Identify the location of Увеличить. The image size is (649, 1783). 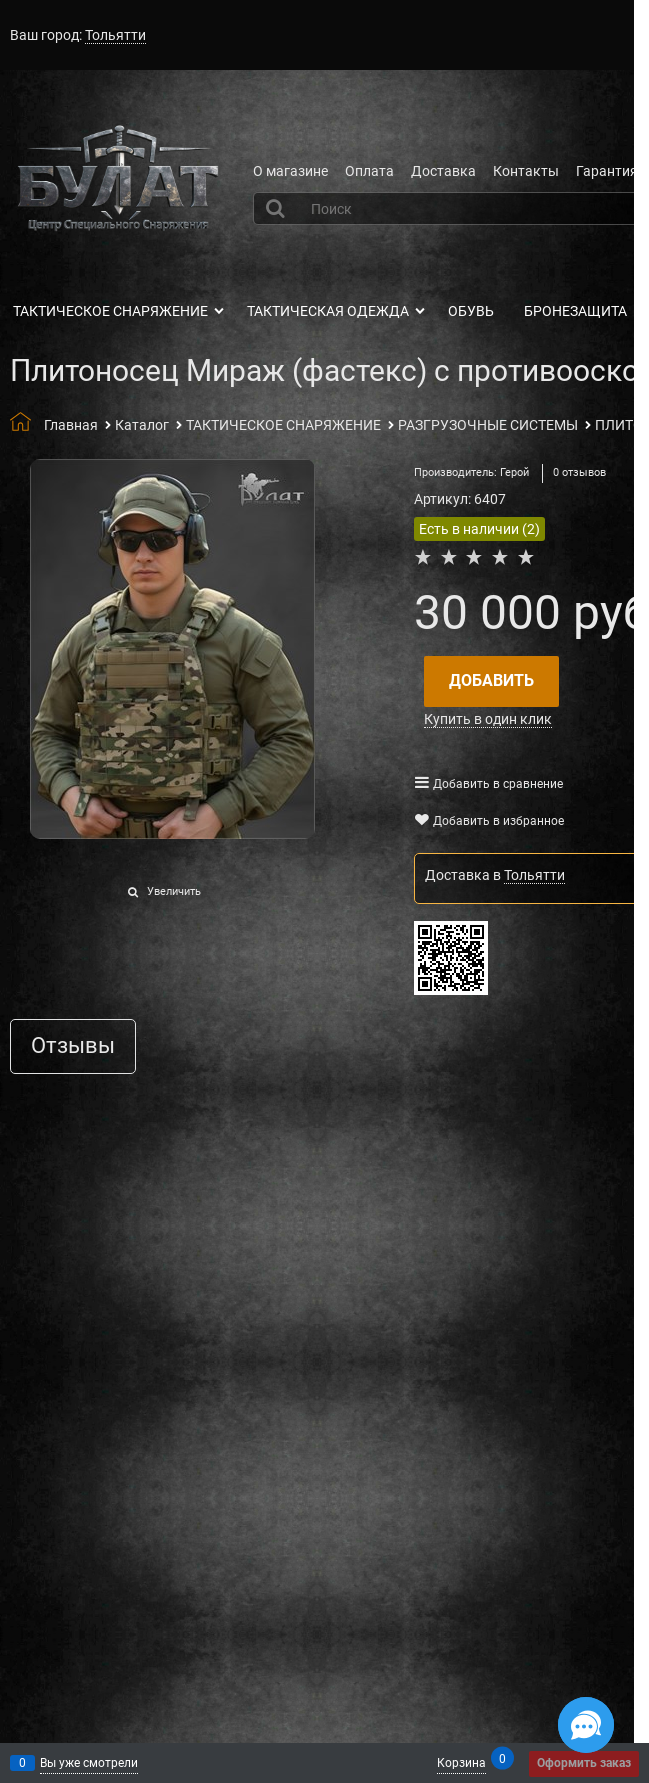
(174, 891).